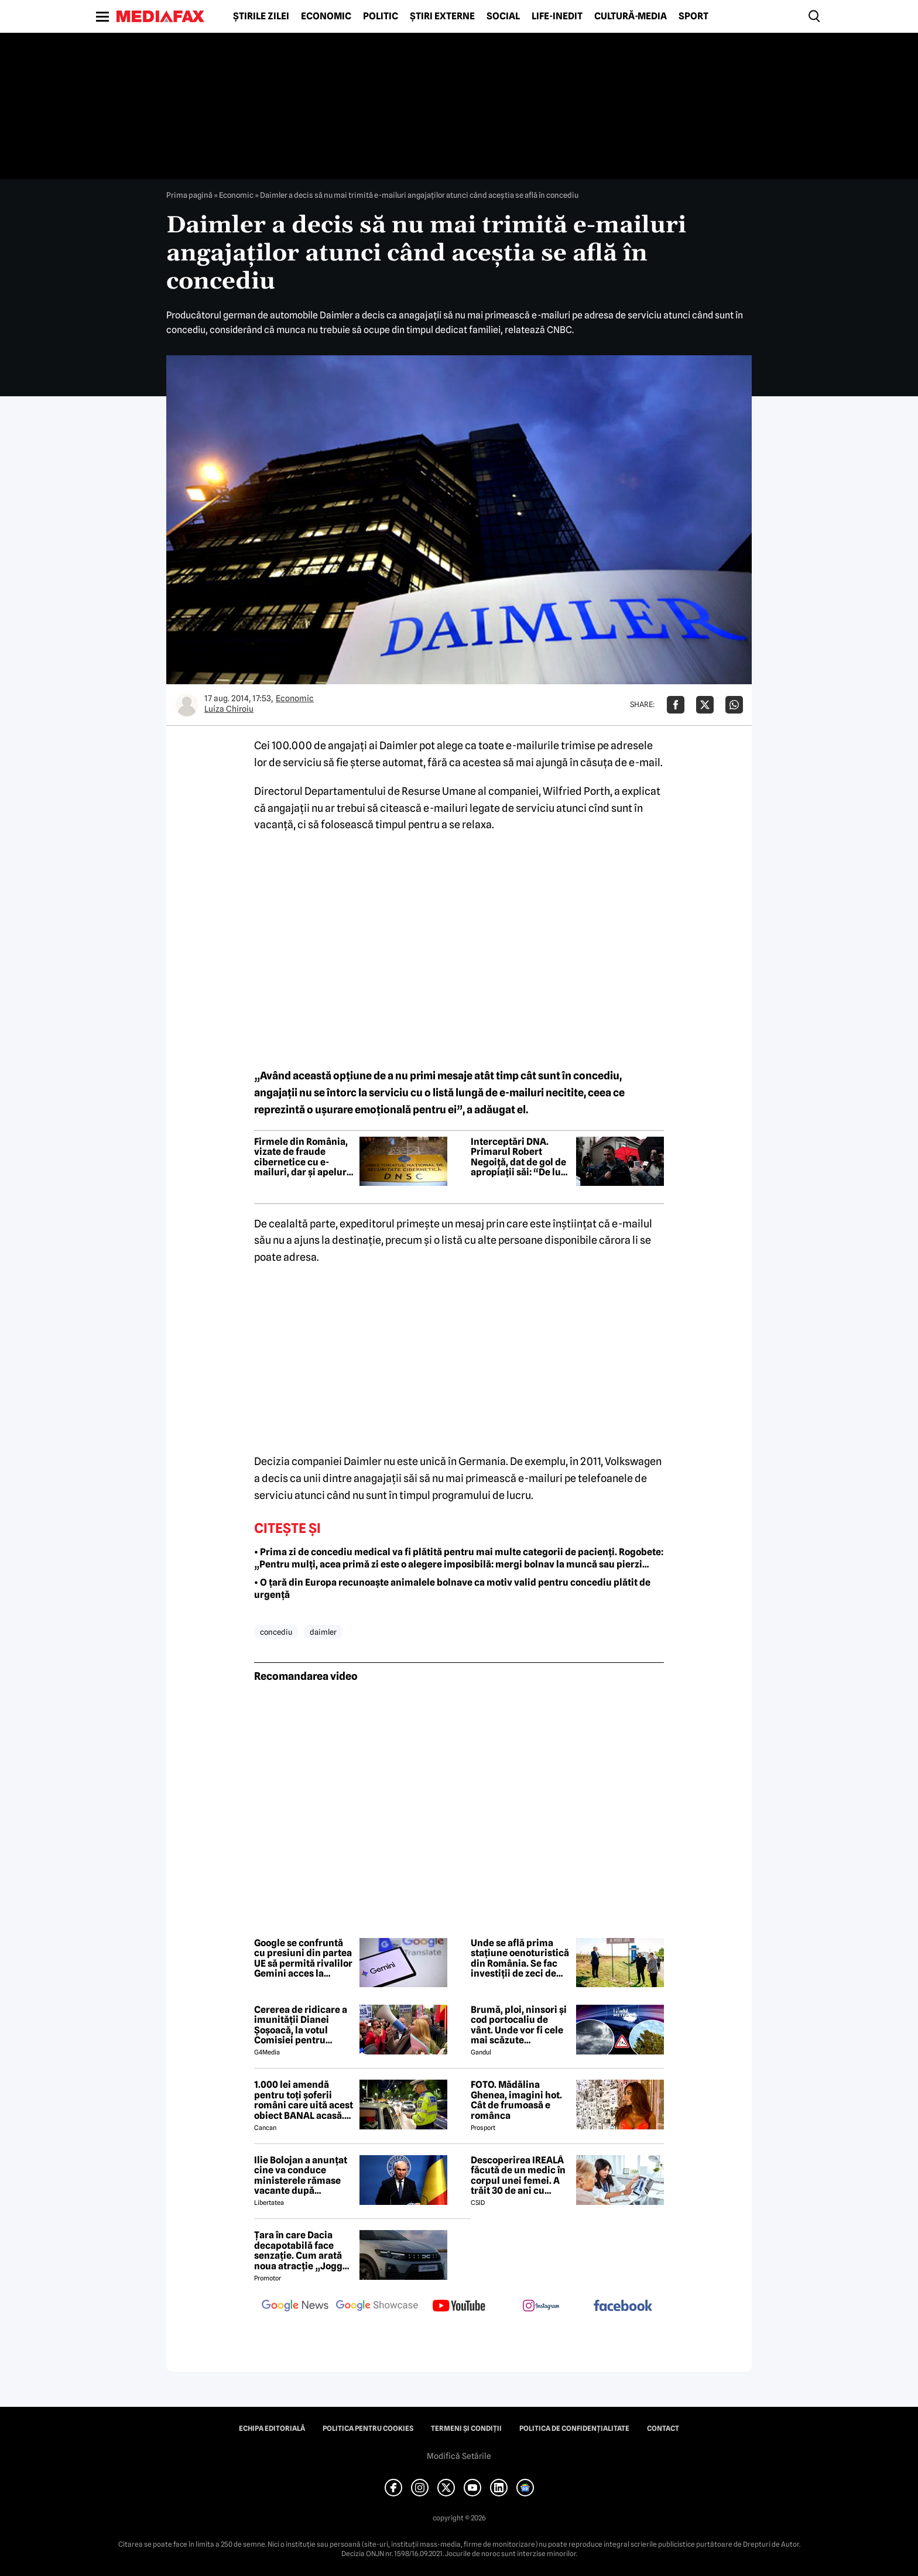 The width and height of the screenshot is (918, 2576). Describe the element at coordinates (693, 16) in the screenshot. I see `Sport` at that location.